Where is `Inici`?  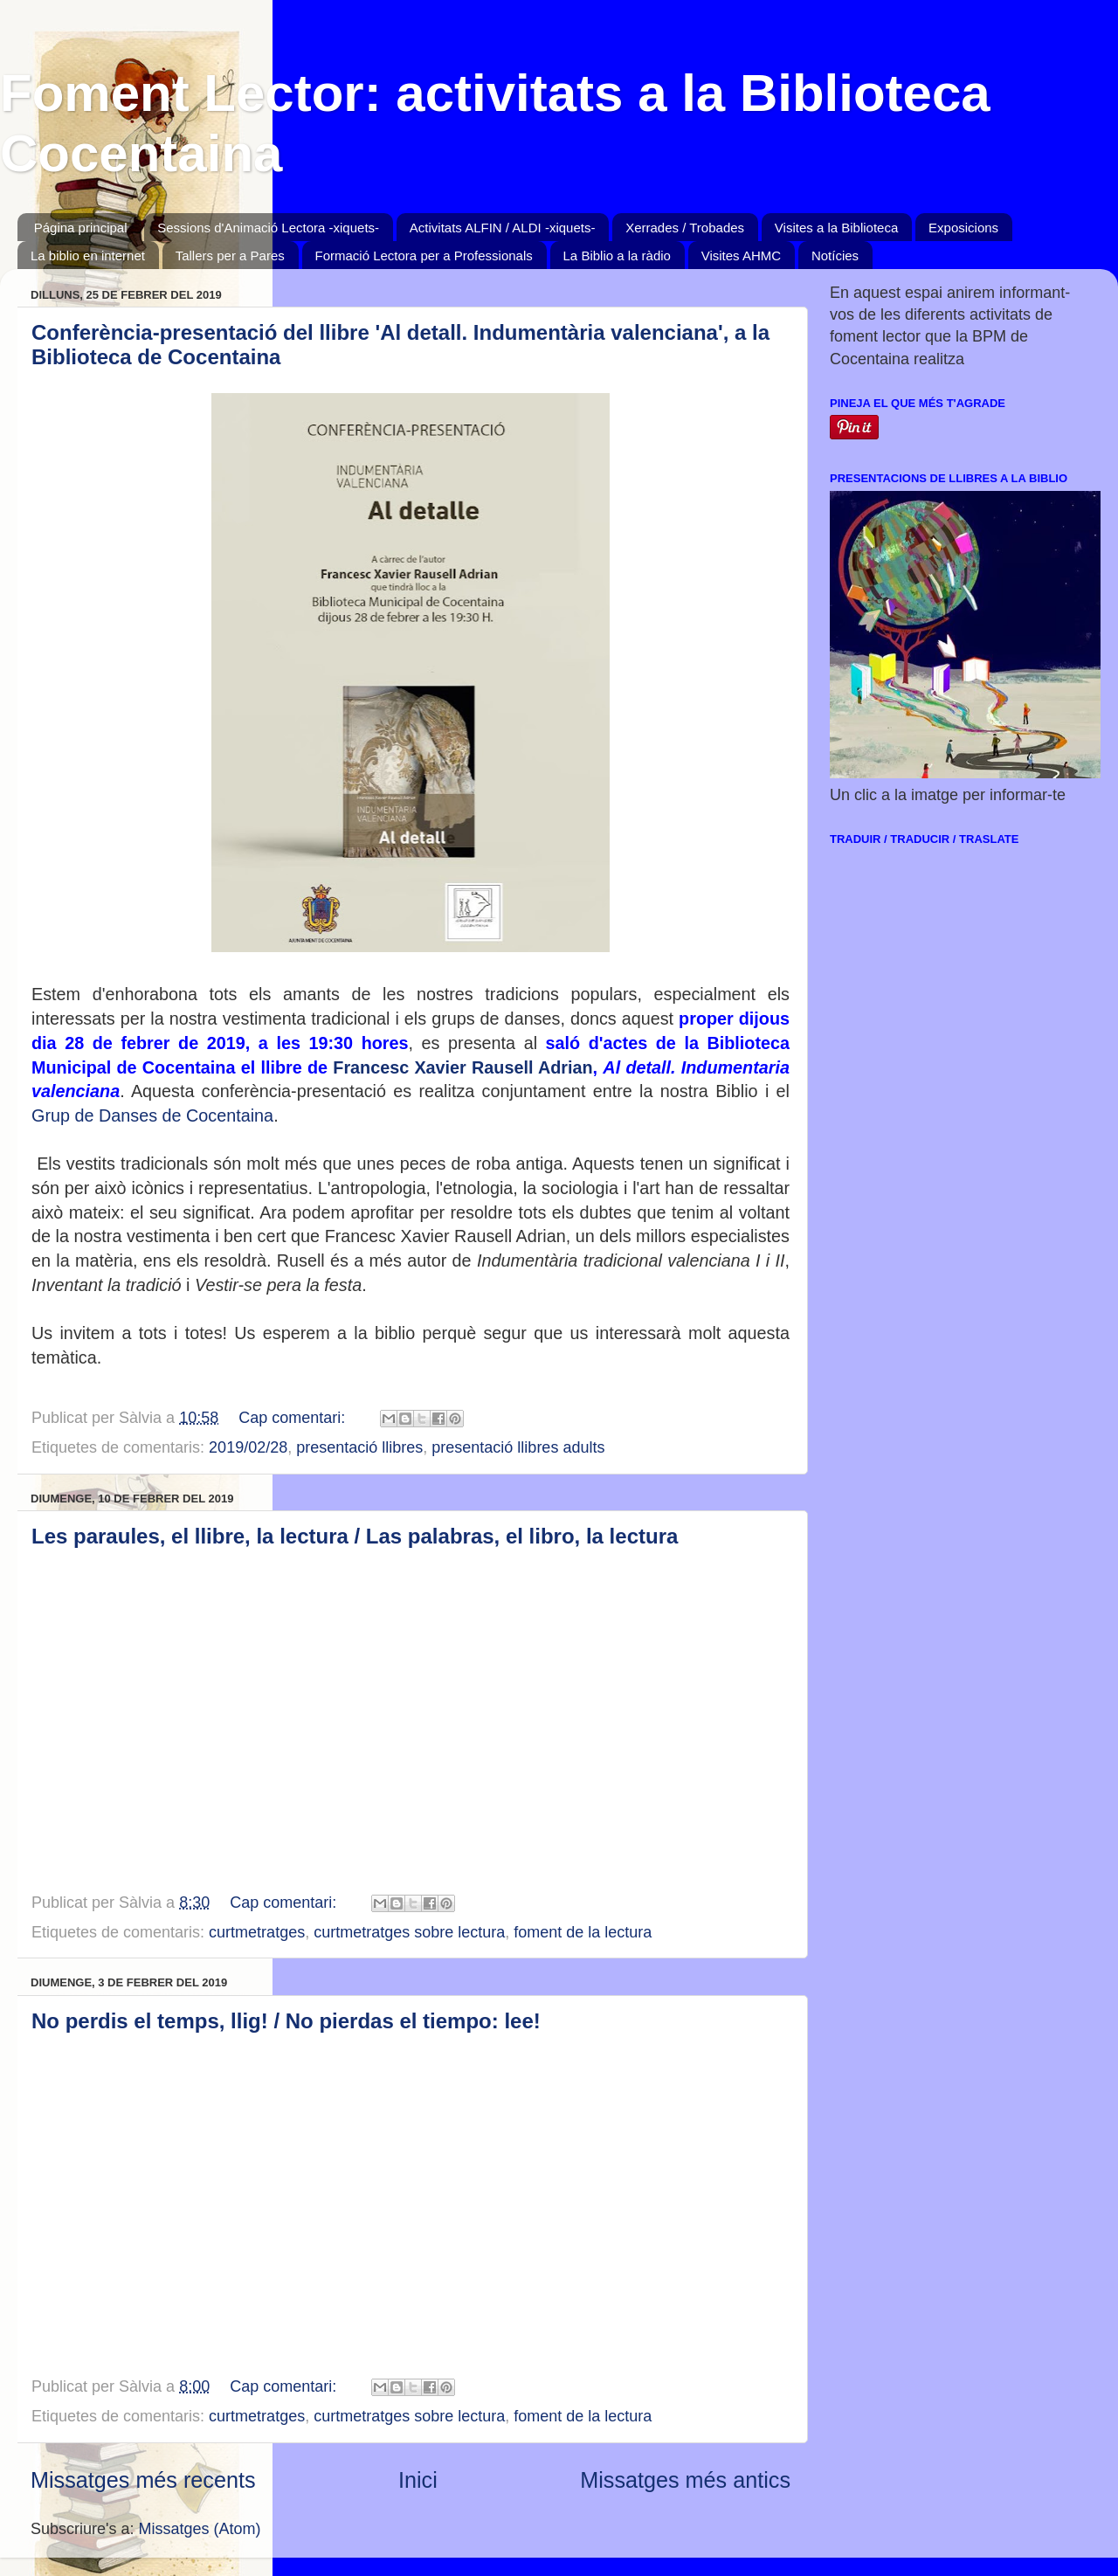 Inici is located at coordinates (418, 2480).